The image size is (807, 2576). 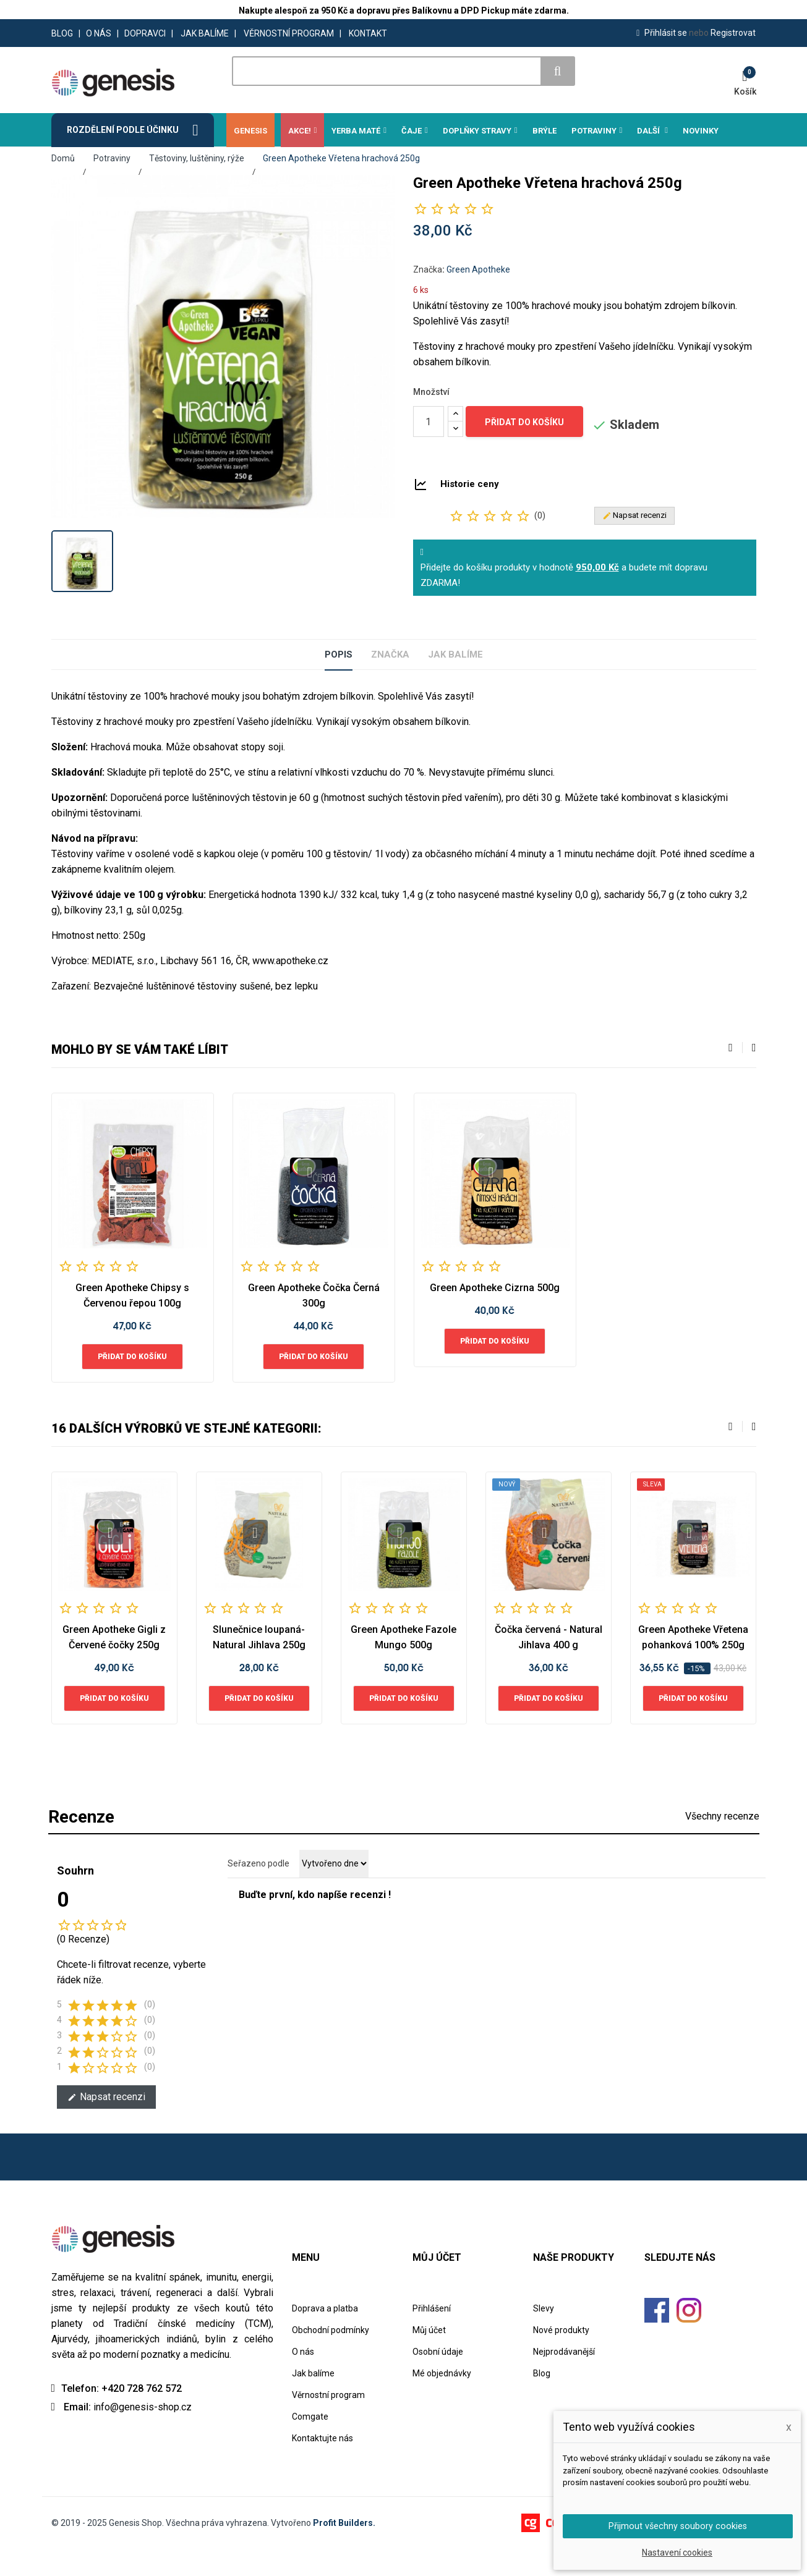 I want to click on Popis, so click(x=325, y=681).